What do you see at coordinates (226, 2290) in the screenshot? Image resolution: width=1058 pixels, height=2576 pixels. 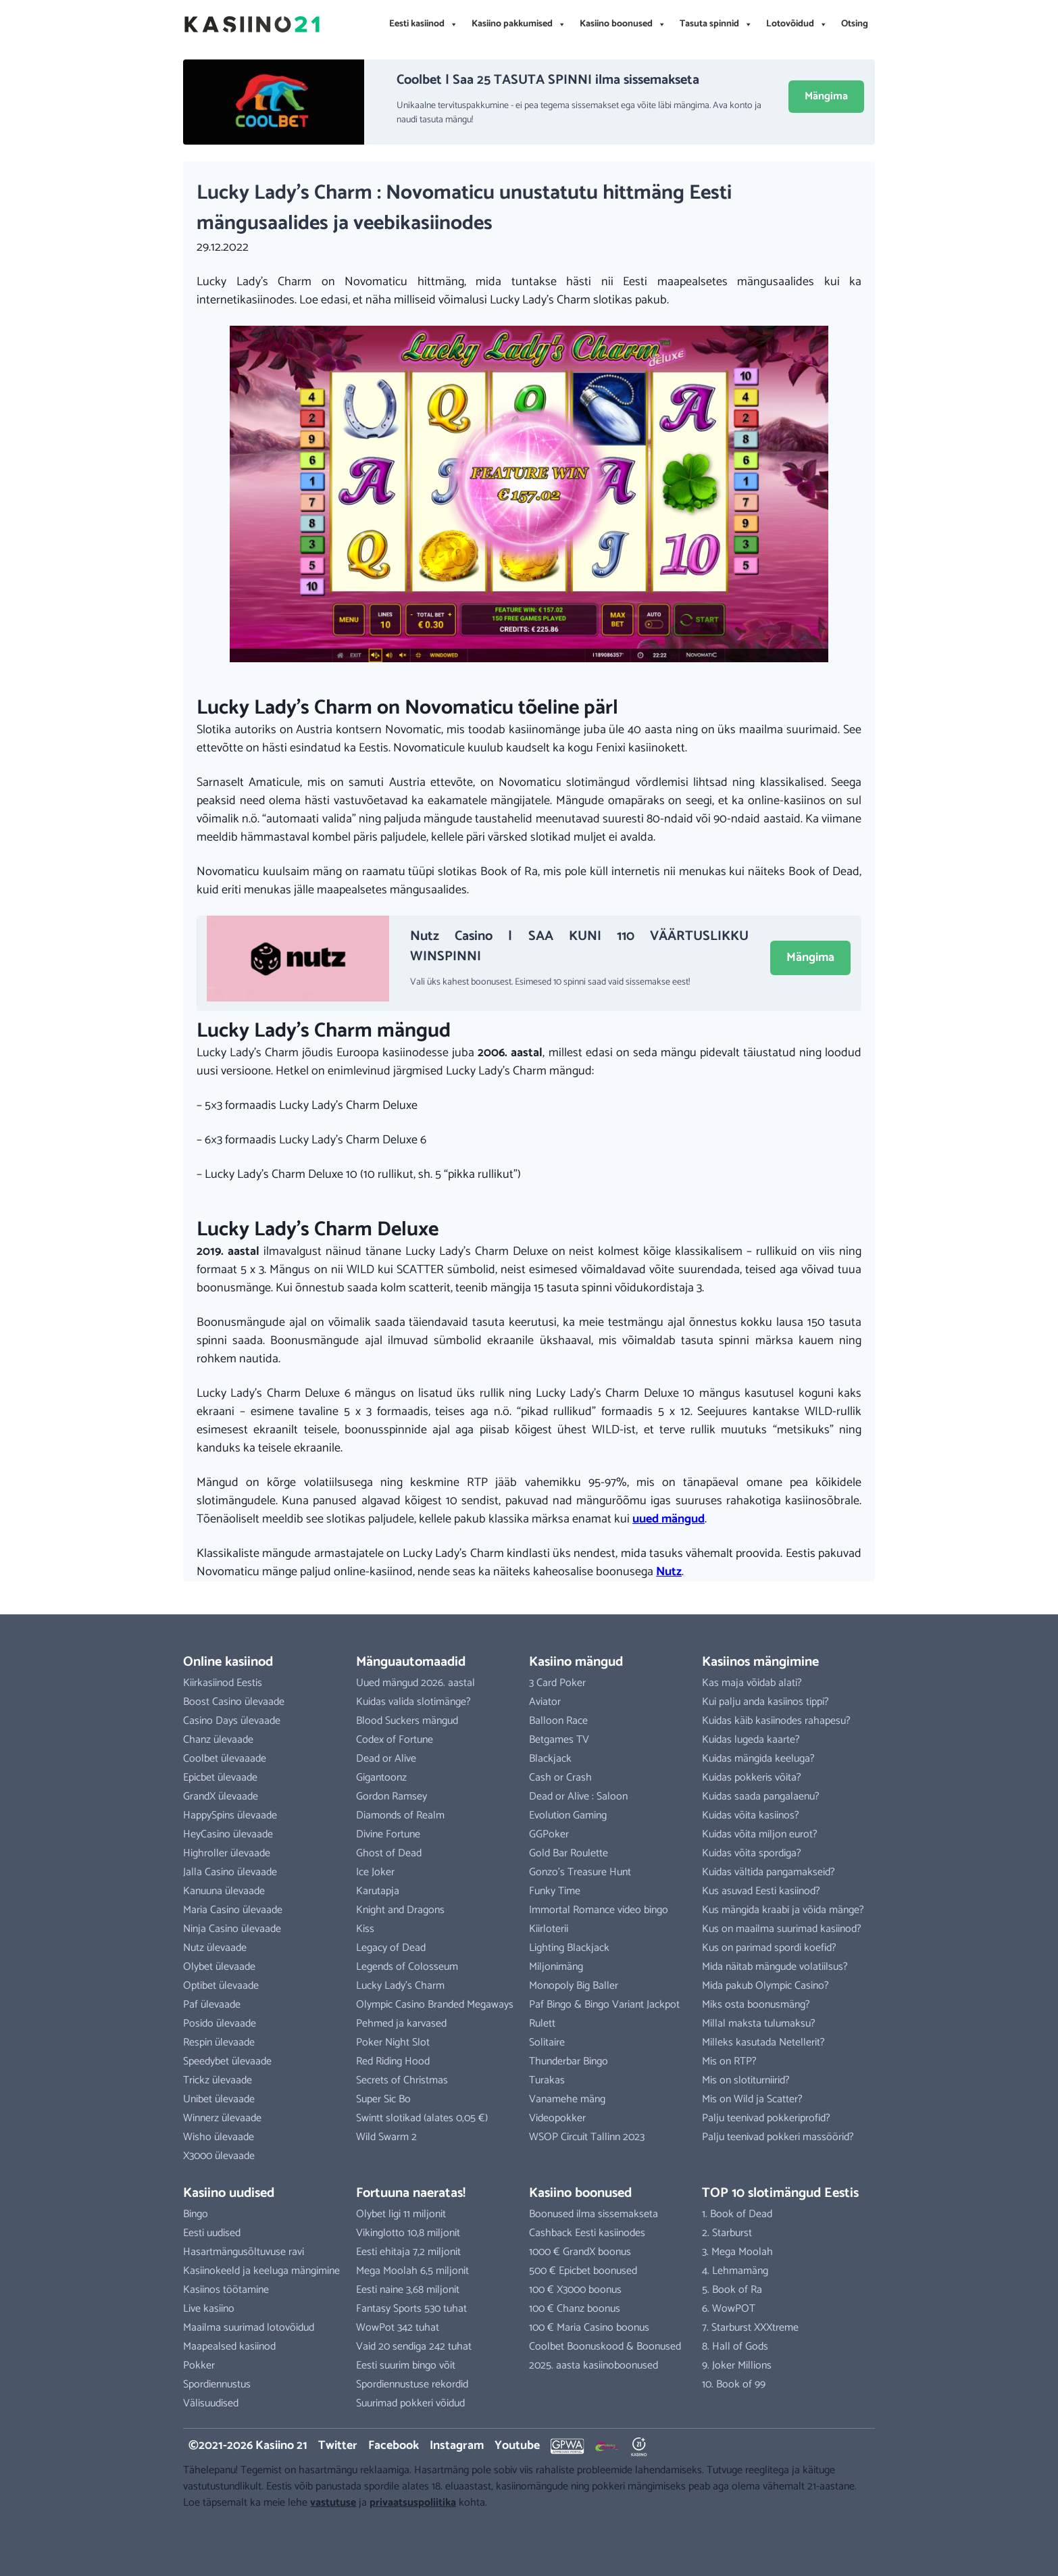 I see `Kasiinos töötamine` at bounding box center [226, 2290].